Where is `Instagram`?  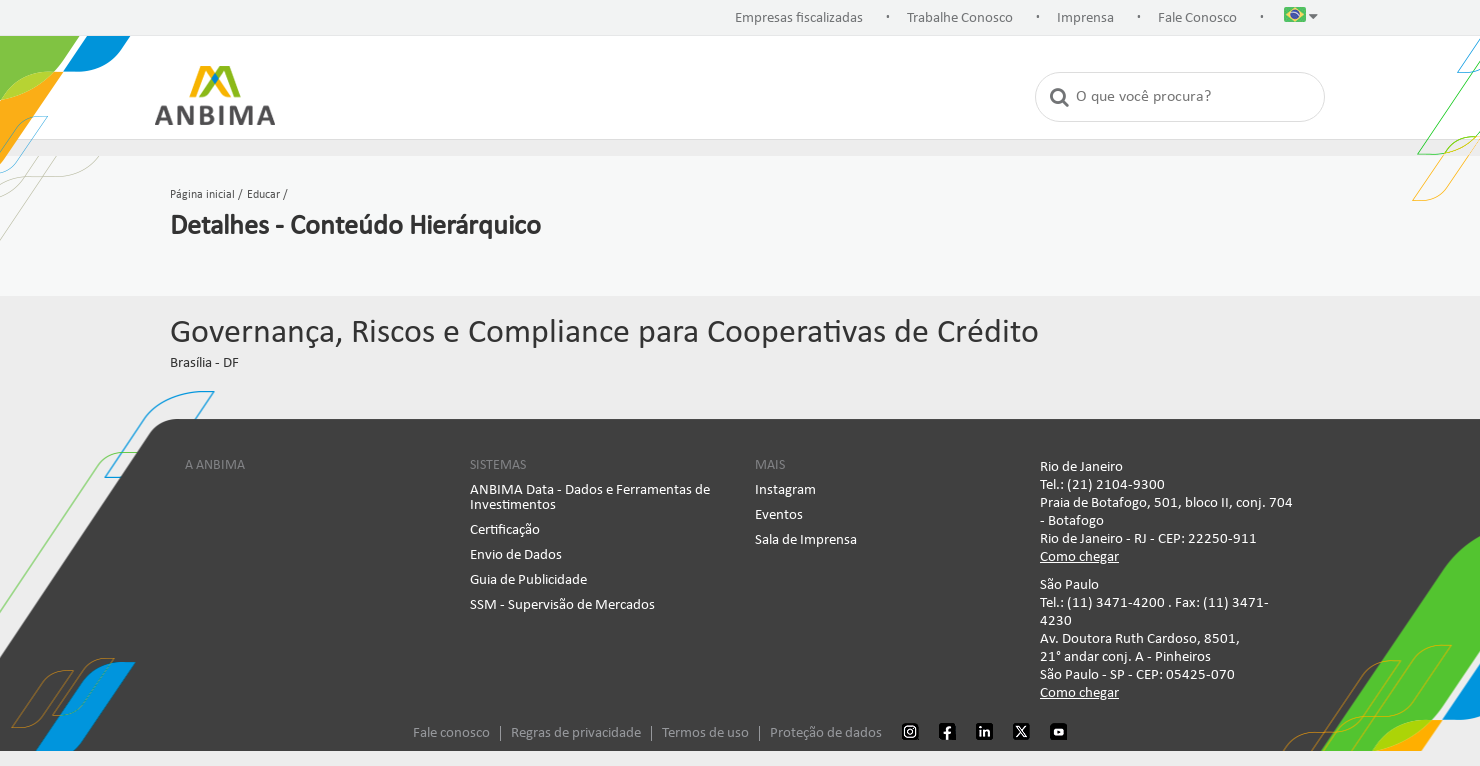 Instagram is located at coordinates (785, 490).